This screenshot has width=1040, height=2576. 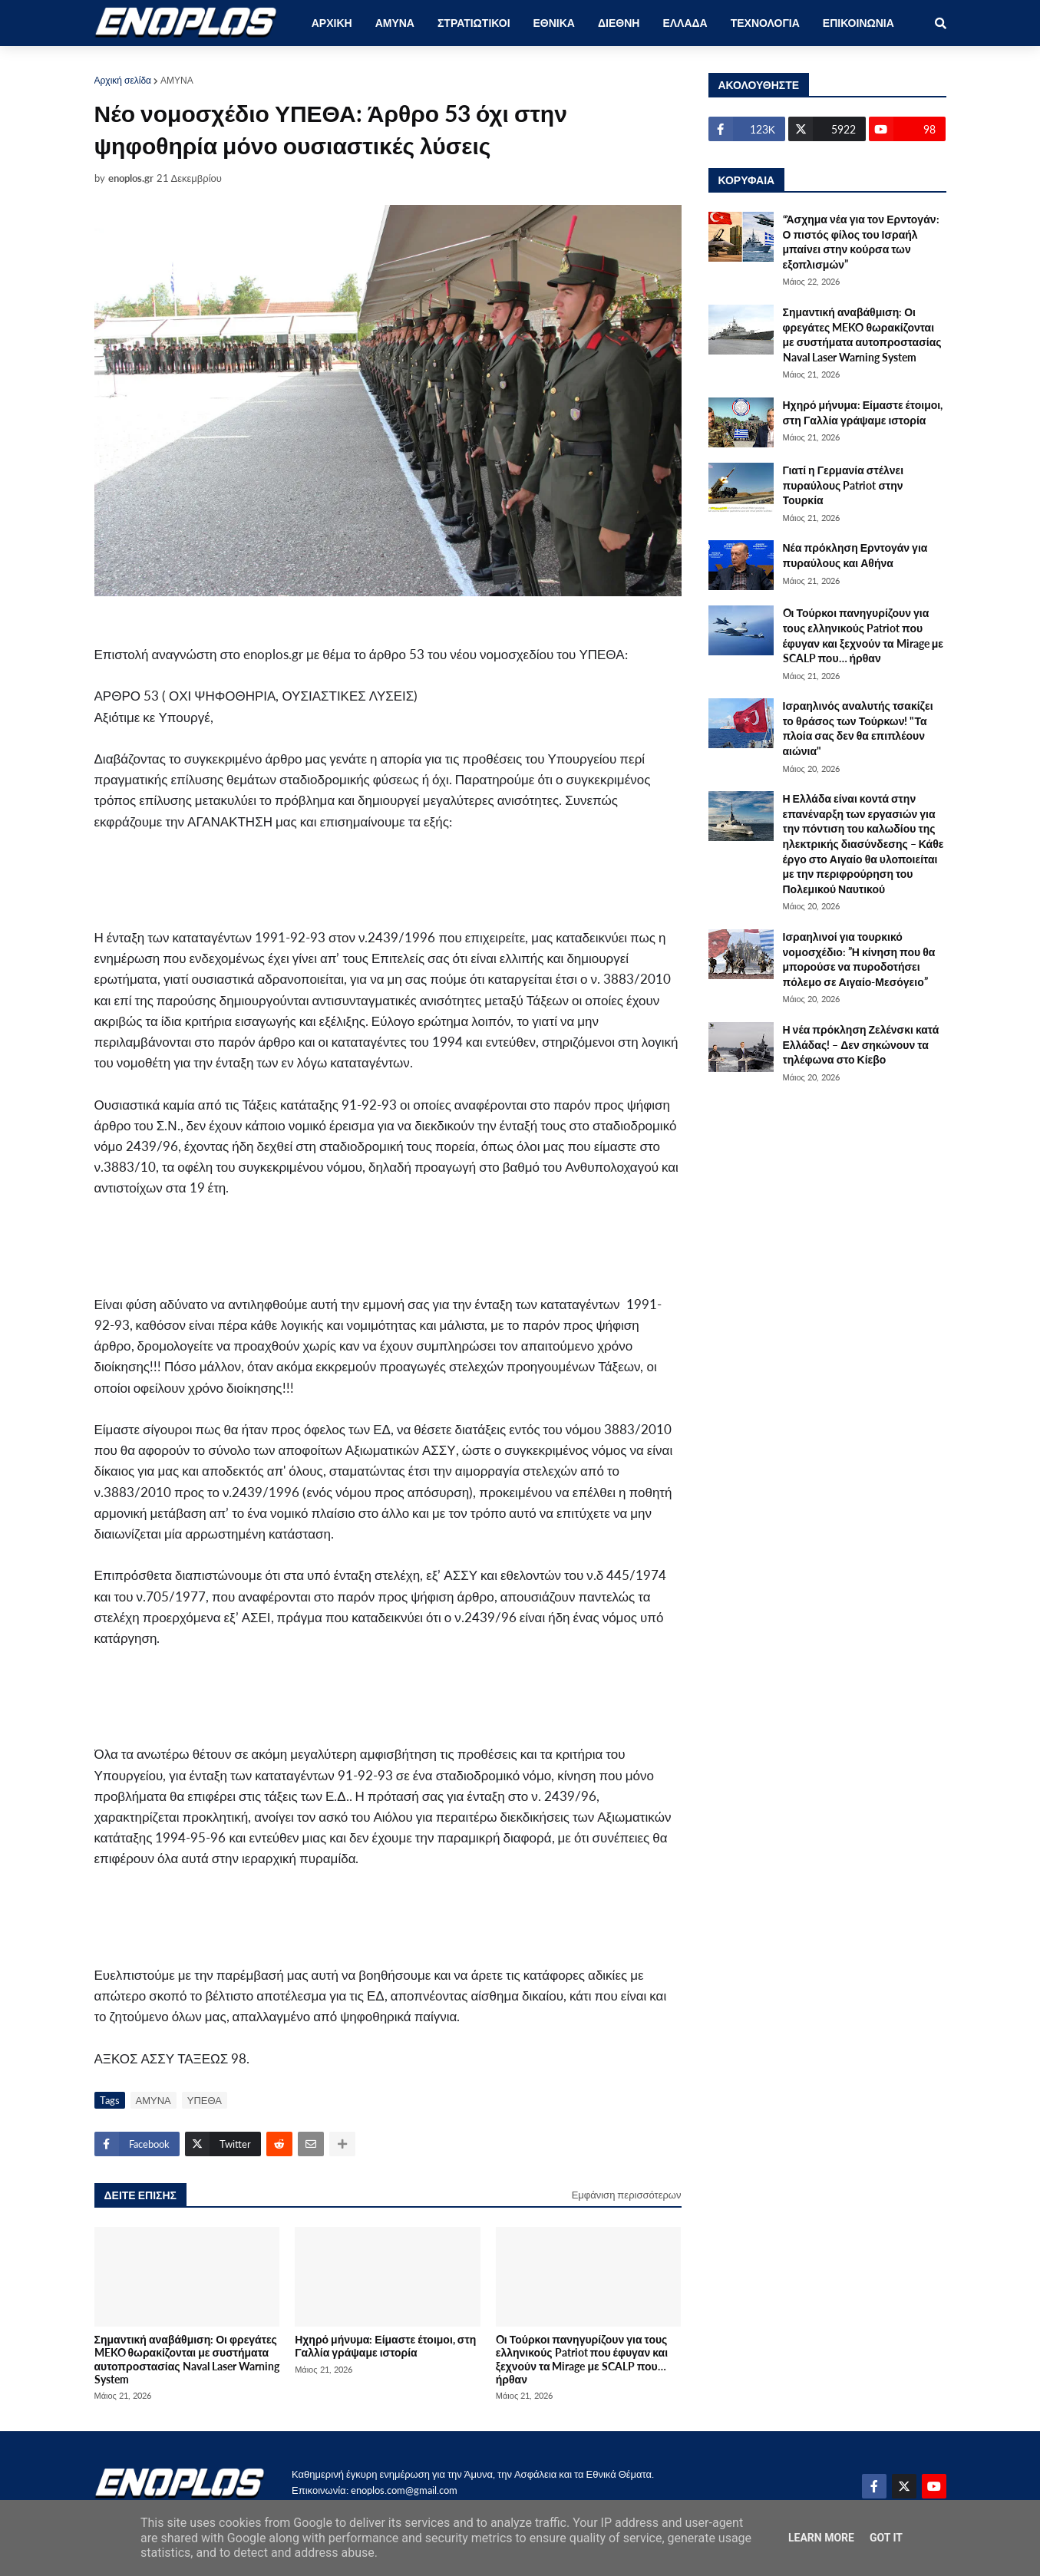 I want to click on ΤΕΧΝΟΛΟΓΙΑ [menuitem], so click(x=765, y=22).